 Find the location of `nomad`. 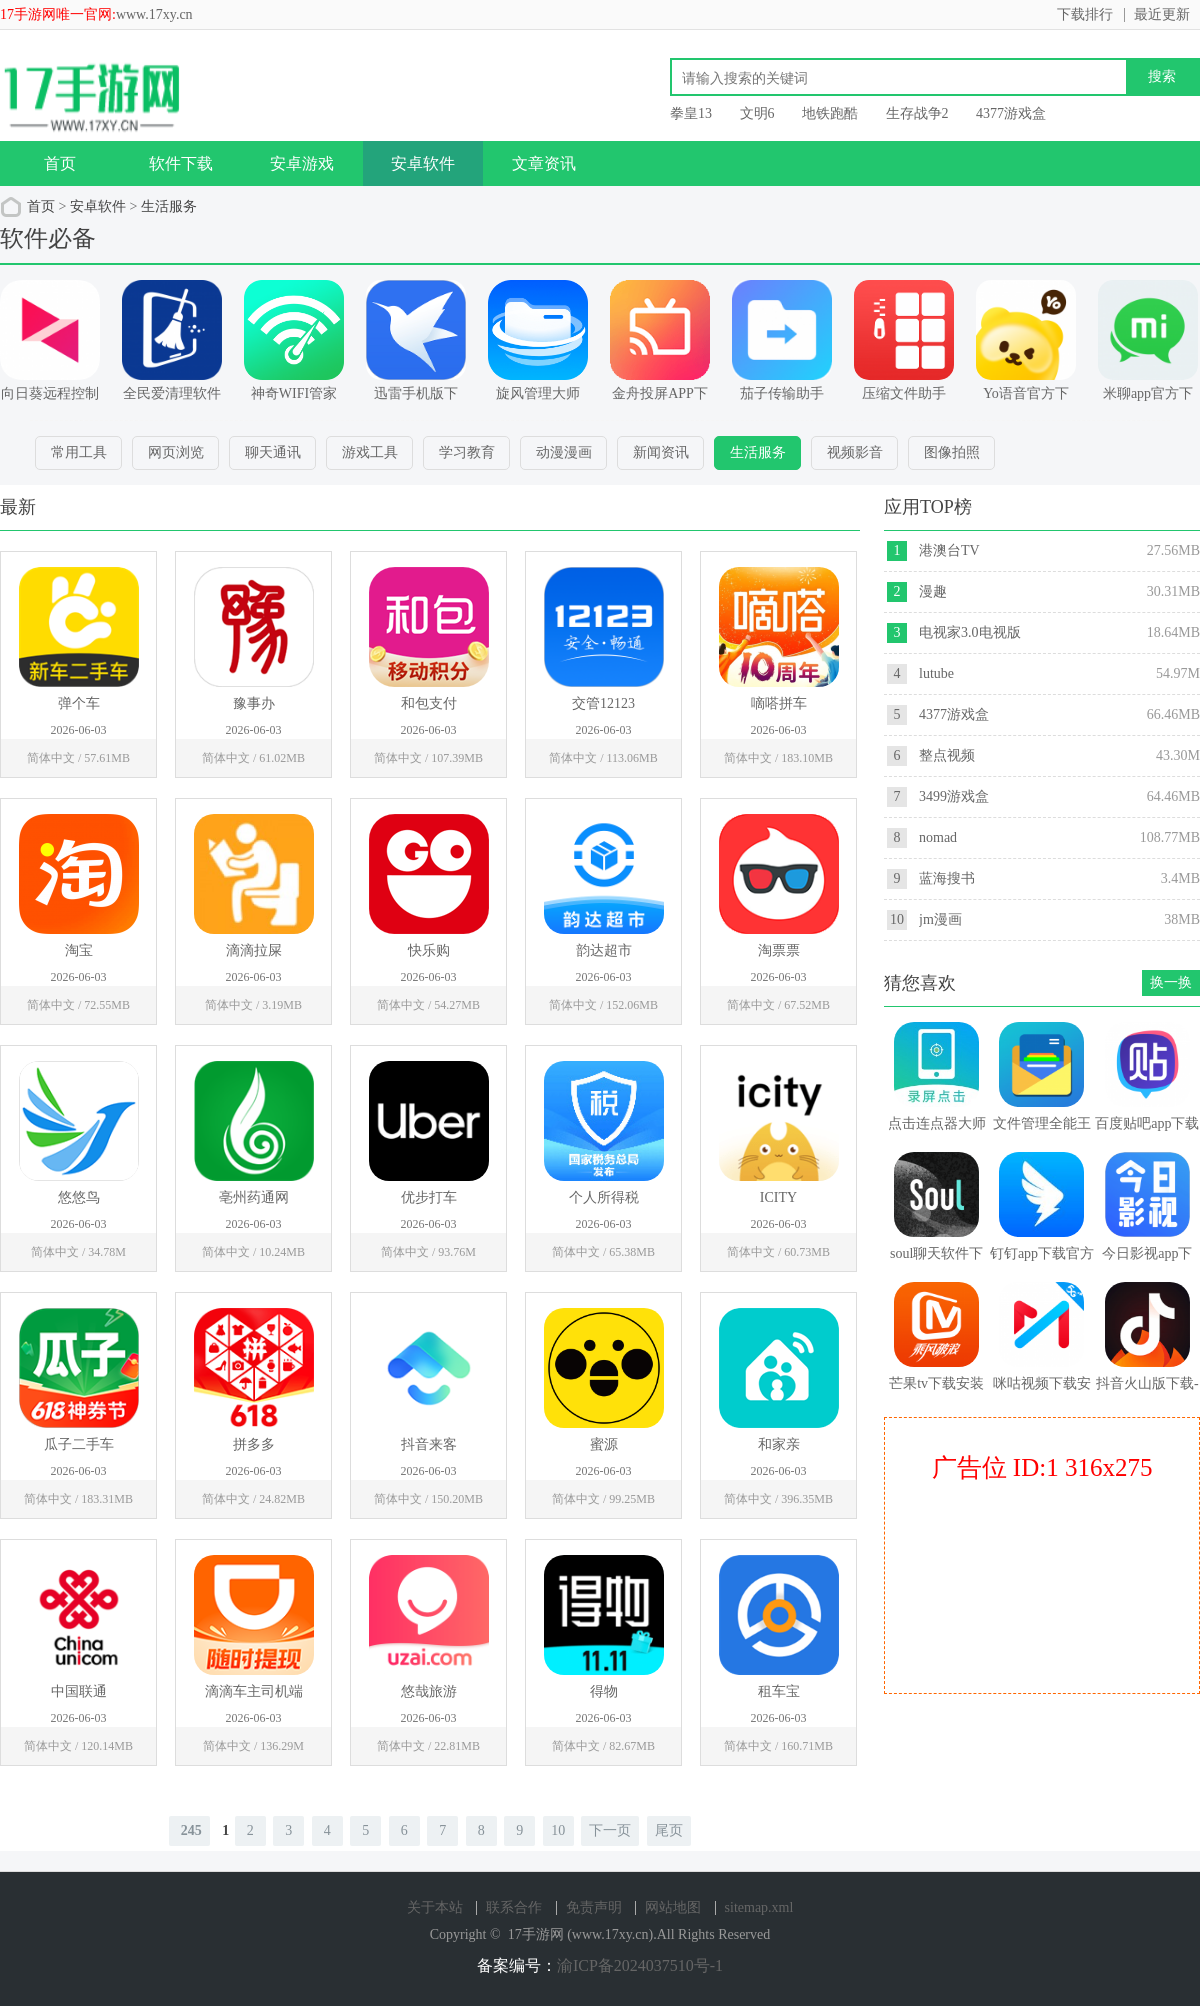

nomad is located at coordinates (938, 837).